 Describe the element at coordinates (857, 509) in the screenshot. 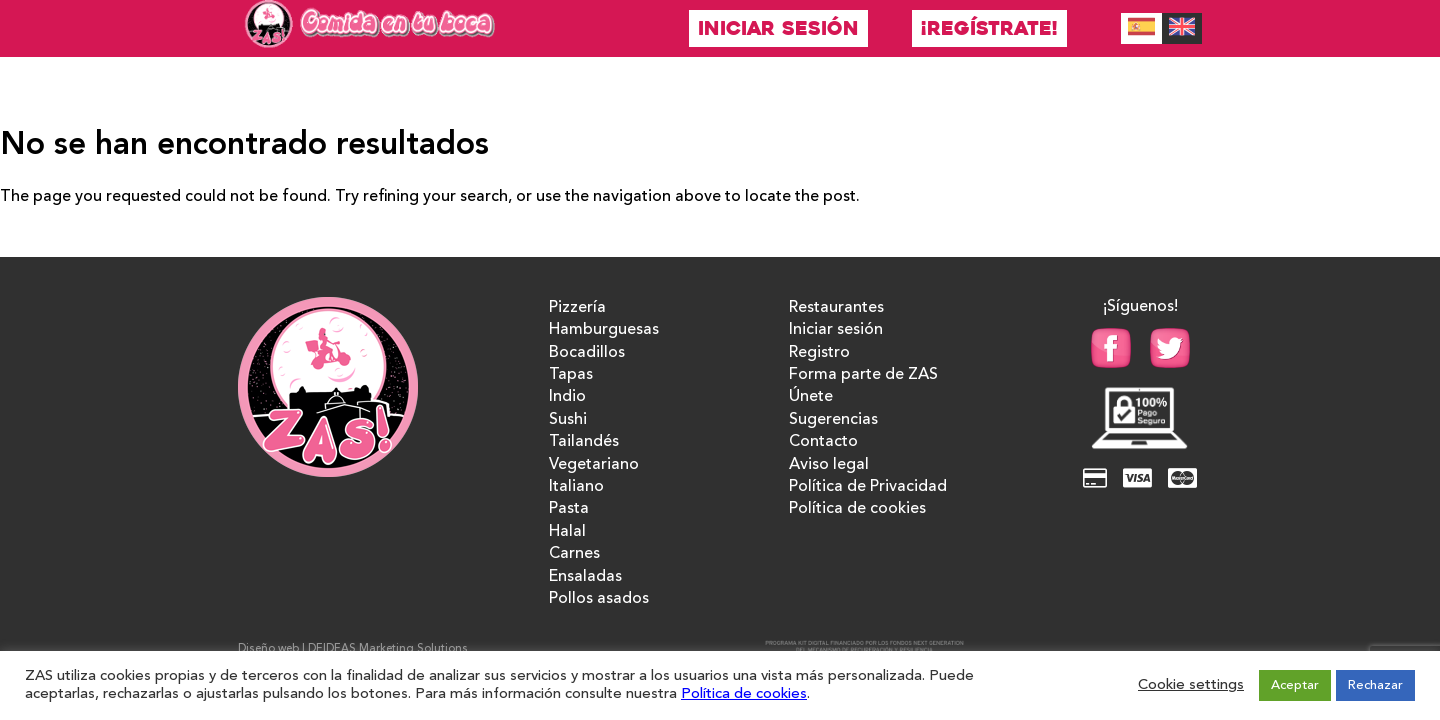

I see `Política de cookies` at that location.